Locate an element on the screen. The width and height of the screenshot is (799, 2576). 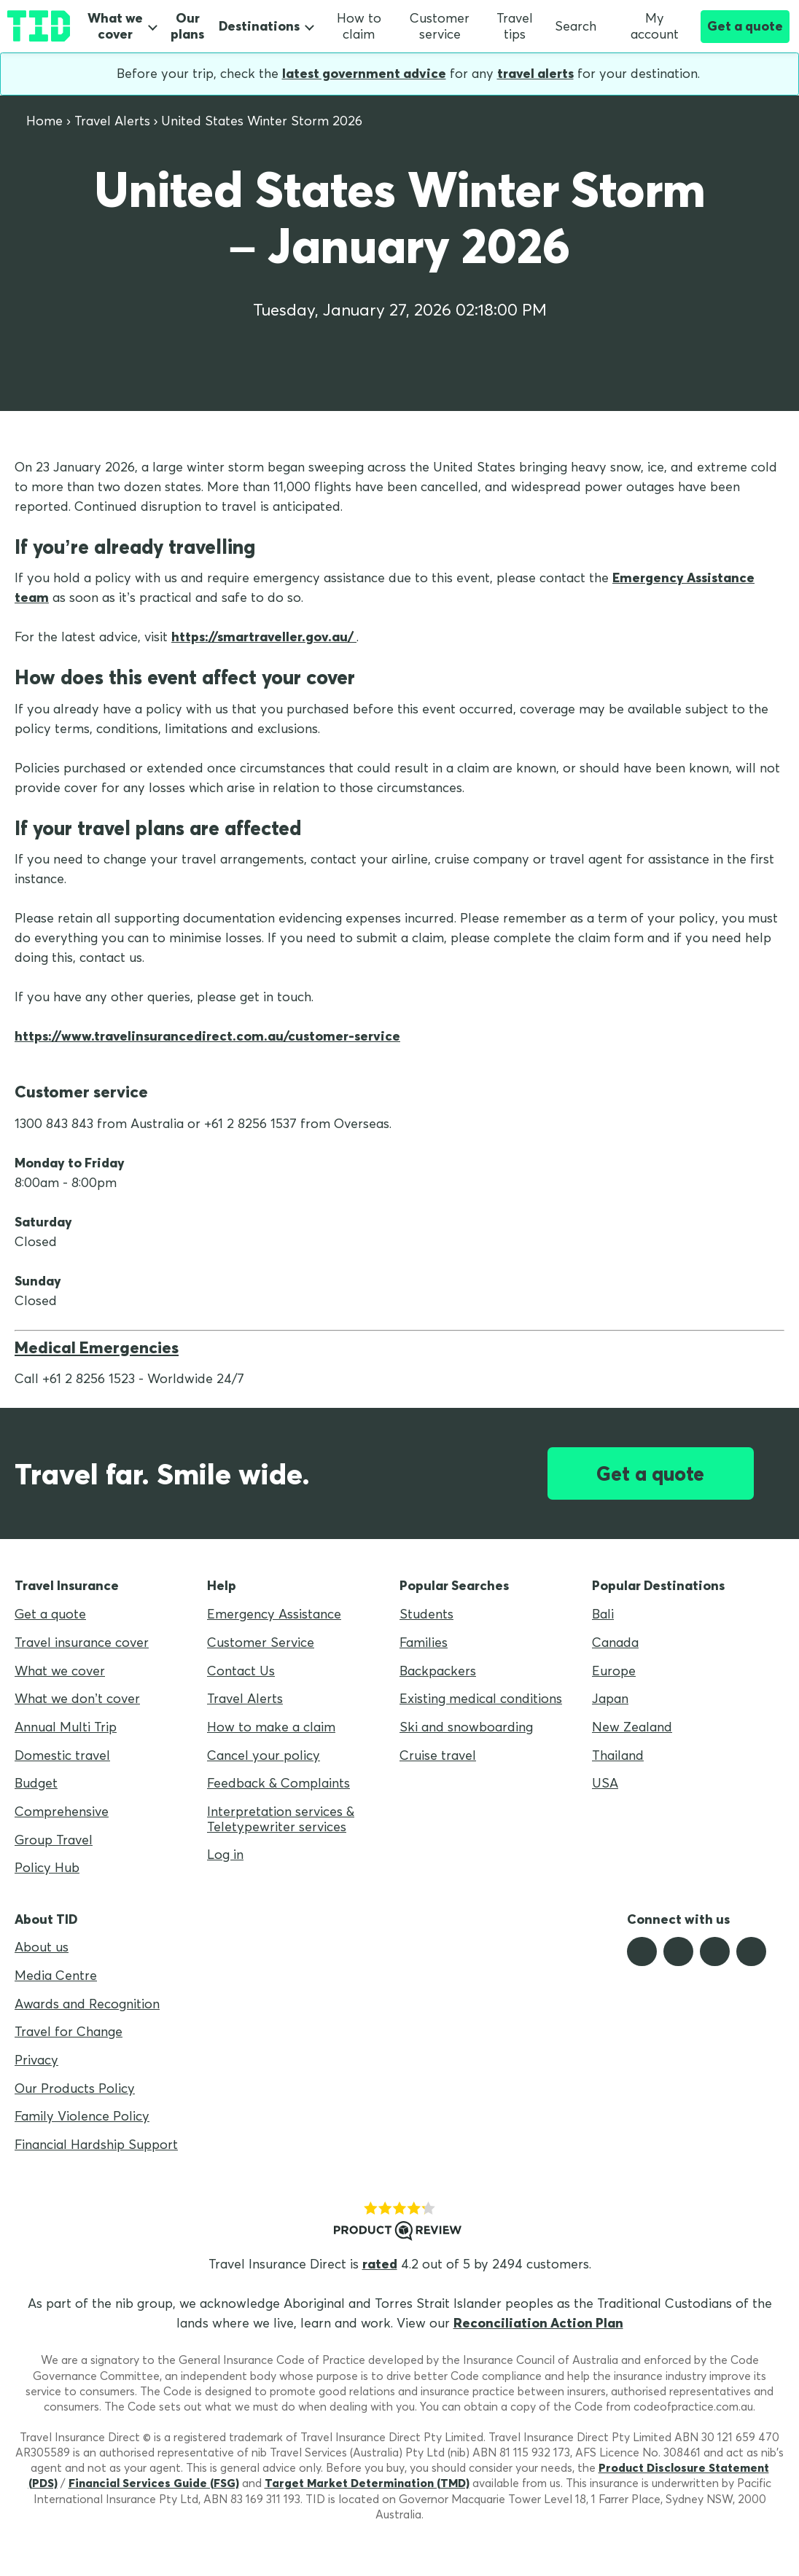
https://www.travelinsurancedirect.com.au/customer-service is located at coordinates (207, 1035).